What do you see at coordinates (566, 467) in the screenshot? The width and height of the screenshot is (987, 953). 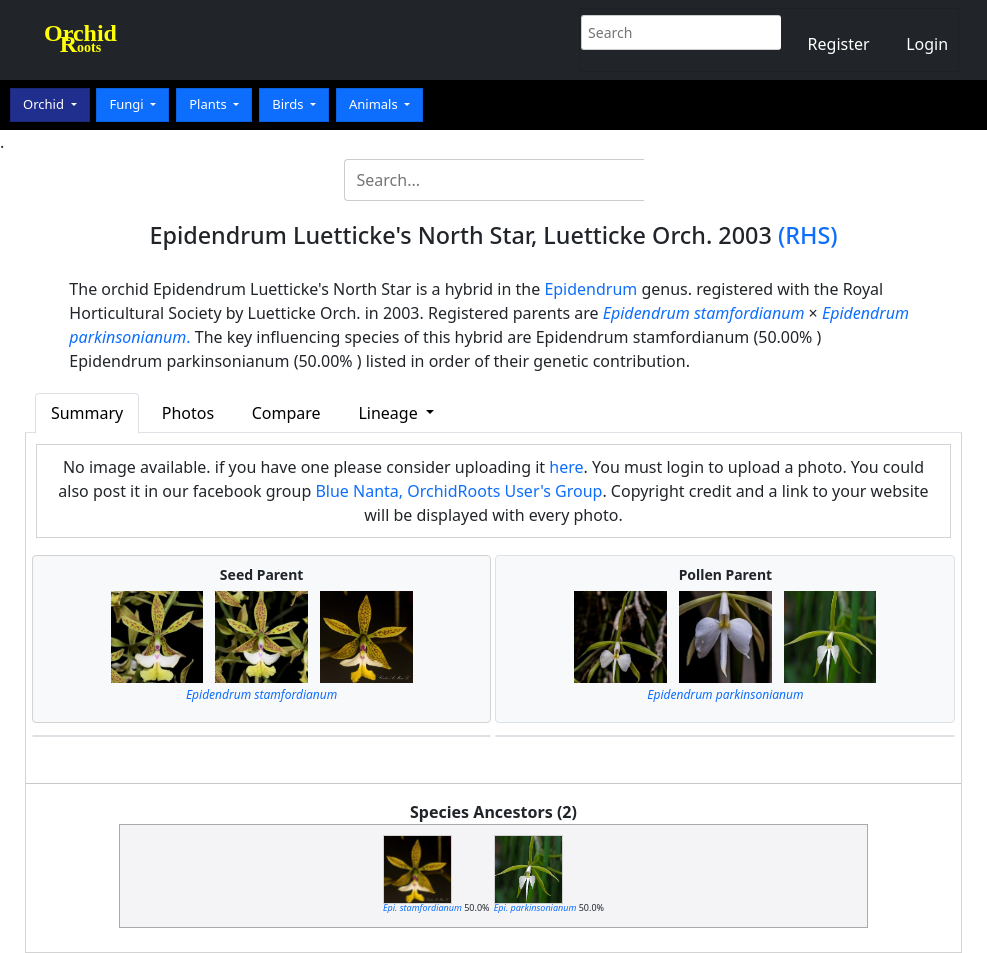 I see `here` at bounding box center [566, 467].